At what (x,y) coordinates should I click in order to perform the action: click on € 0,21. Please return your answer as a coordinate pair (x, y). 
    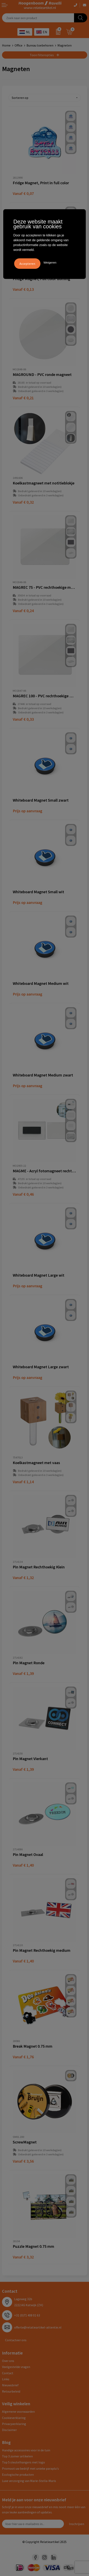
    Looking at the image, I should click on (23, 397).